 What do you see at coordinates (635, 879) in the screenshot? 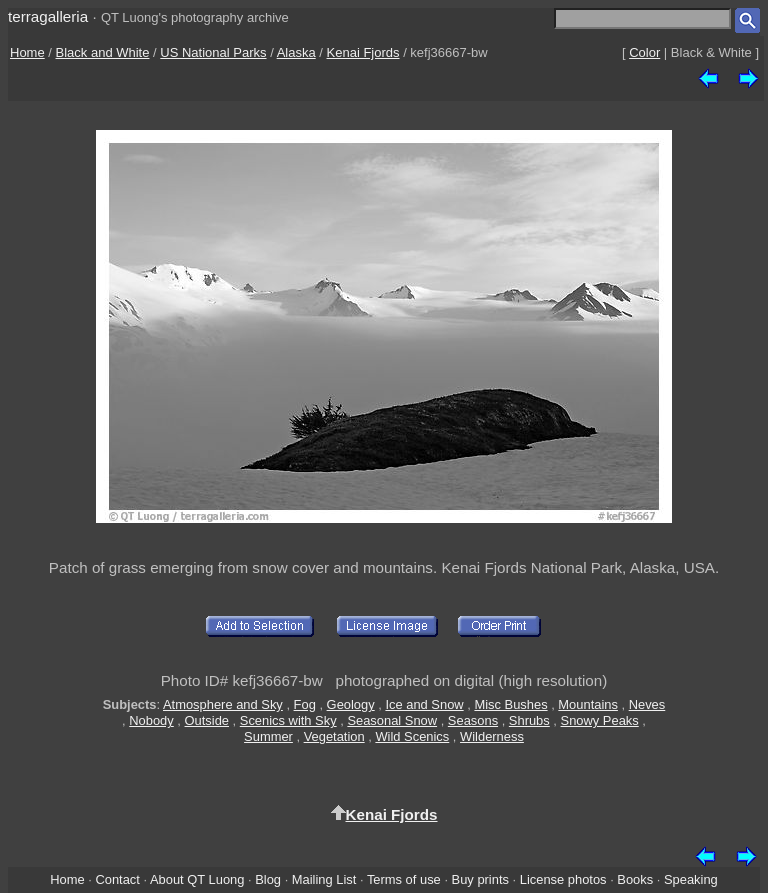
I see `Books` at bounding box center [635, 879].